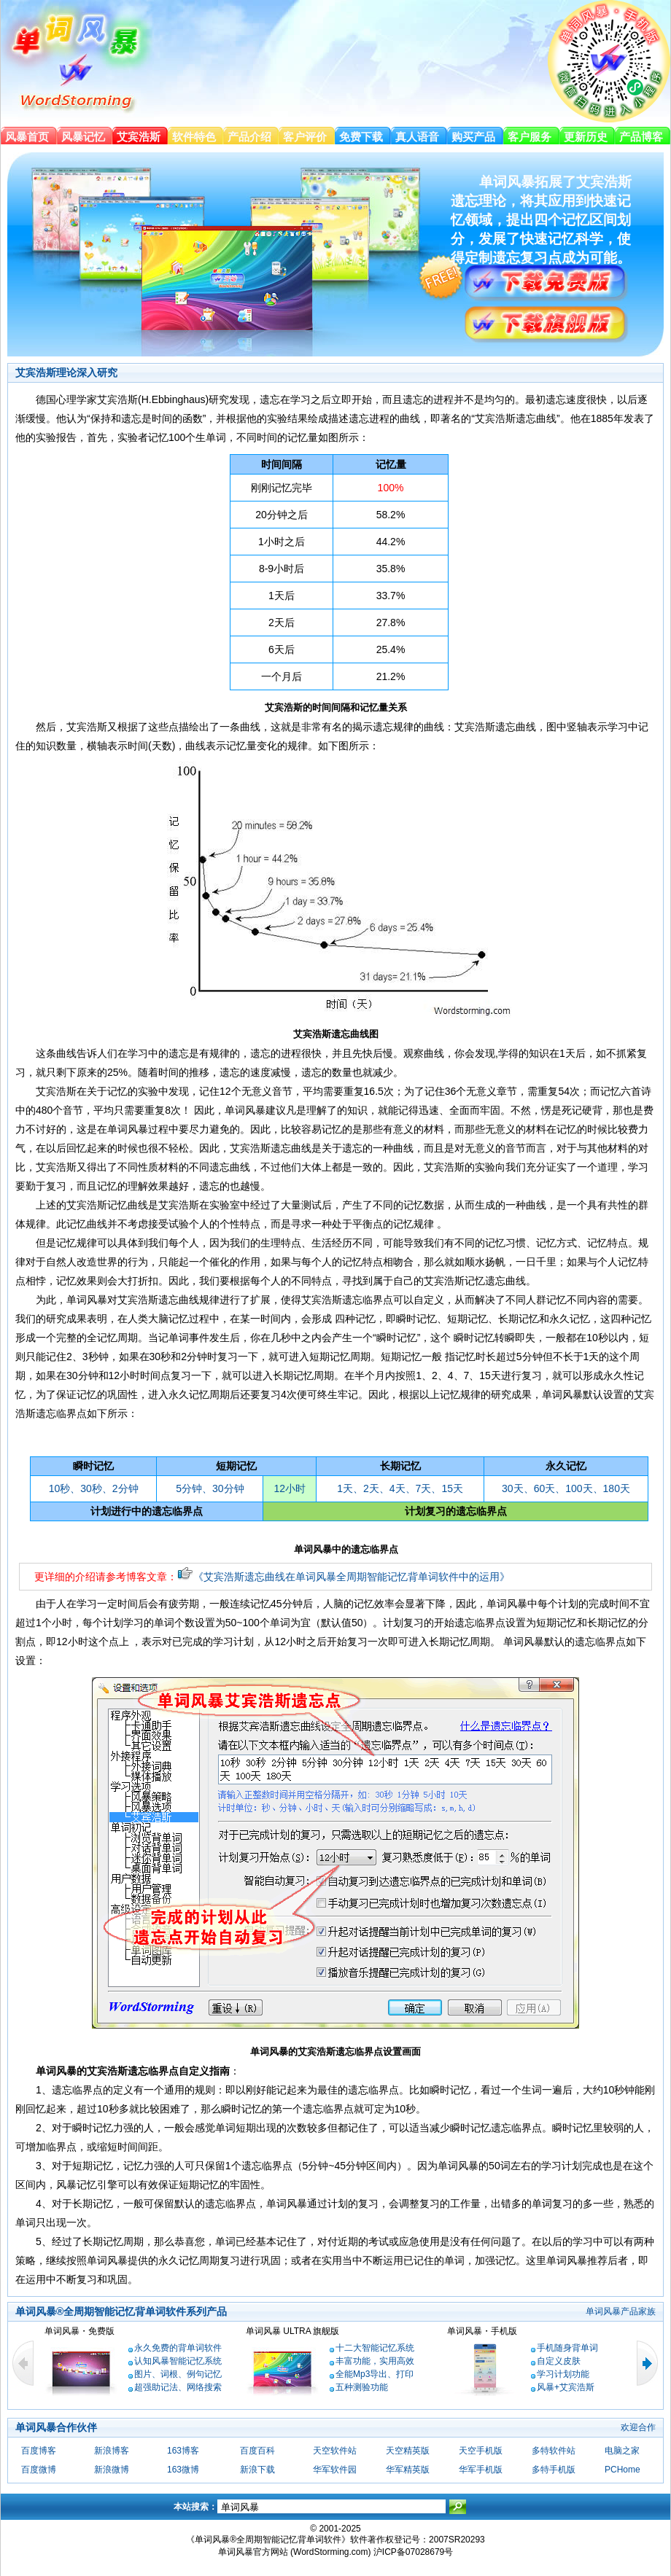  I want to click on 更新历史, so click(586, 136).